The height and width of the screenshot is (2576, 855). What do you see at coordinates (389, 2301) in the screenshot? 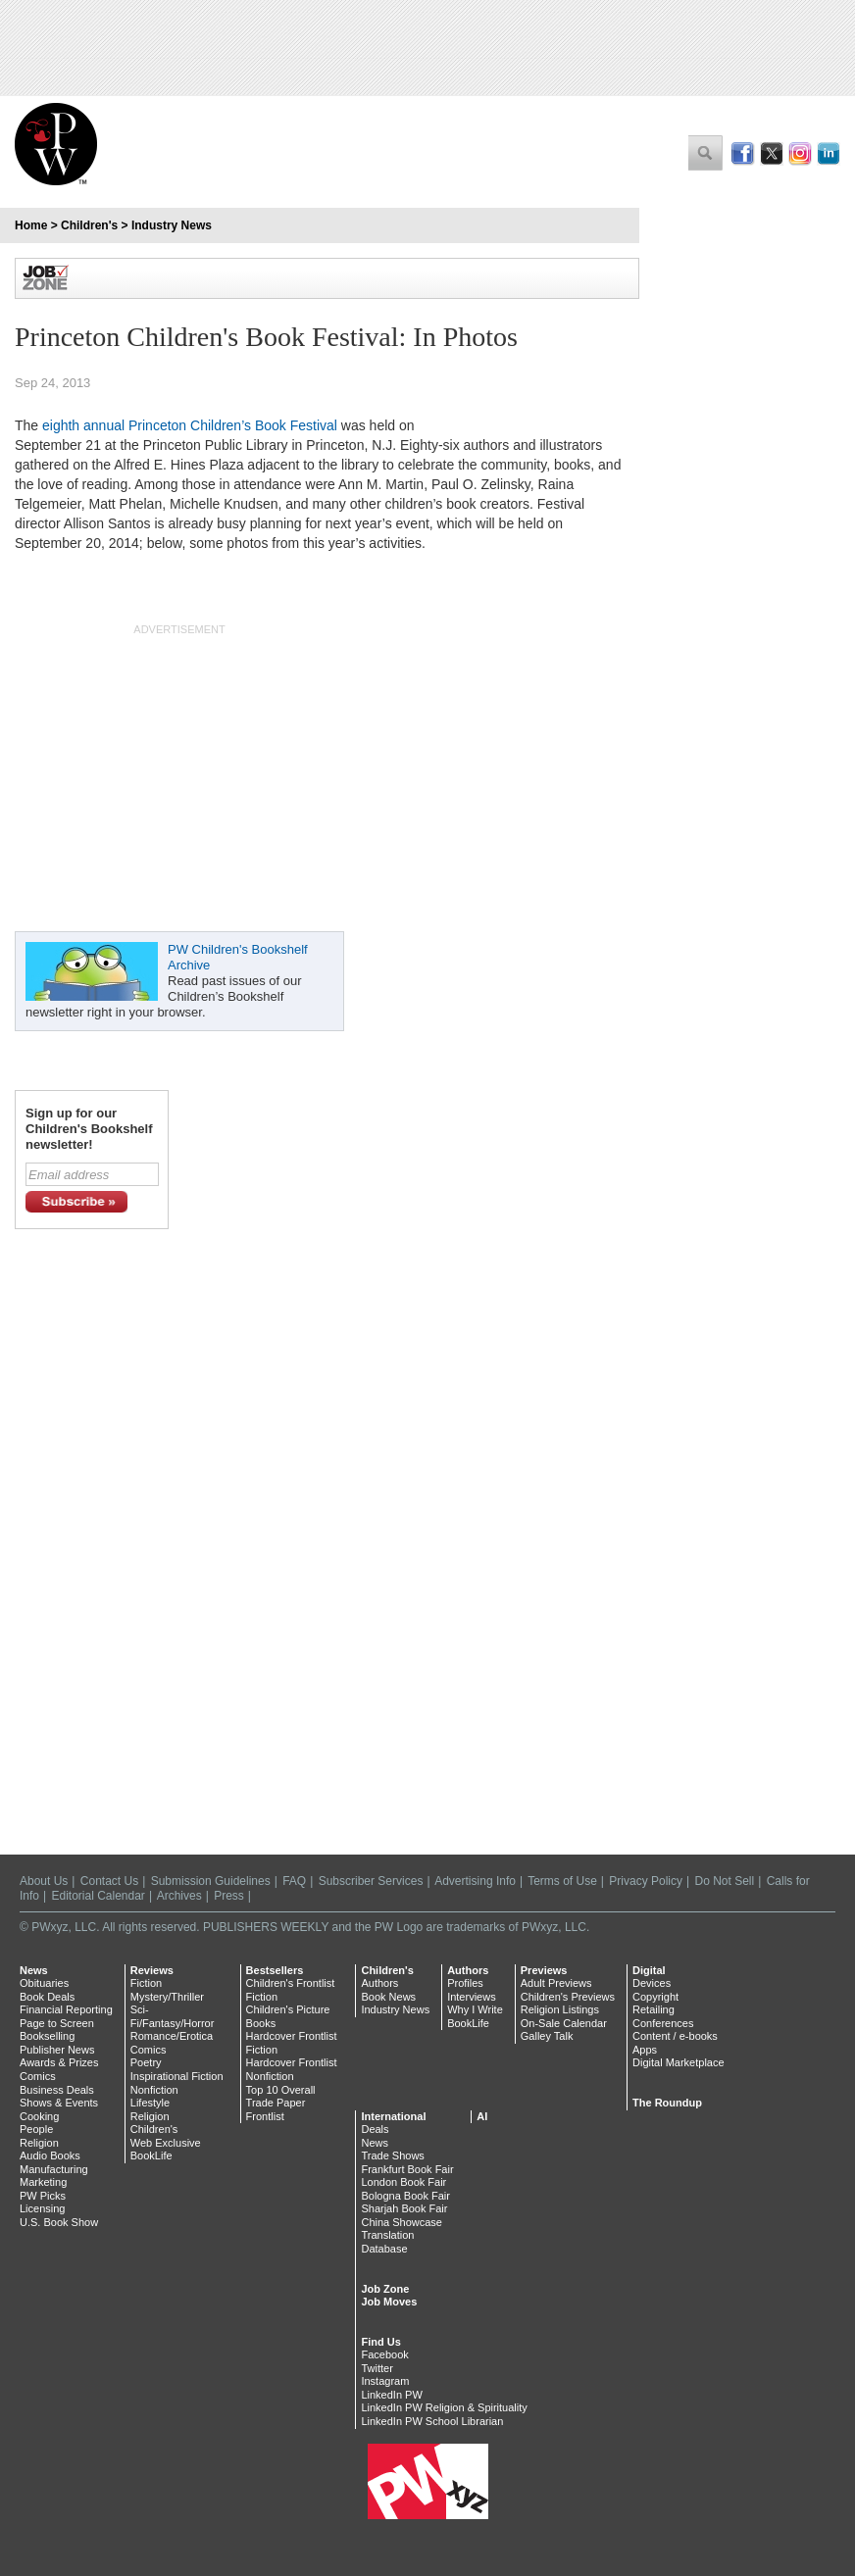
I see `Job Moves` at bounding box center [389, 2301].